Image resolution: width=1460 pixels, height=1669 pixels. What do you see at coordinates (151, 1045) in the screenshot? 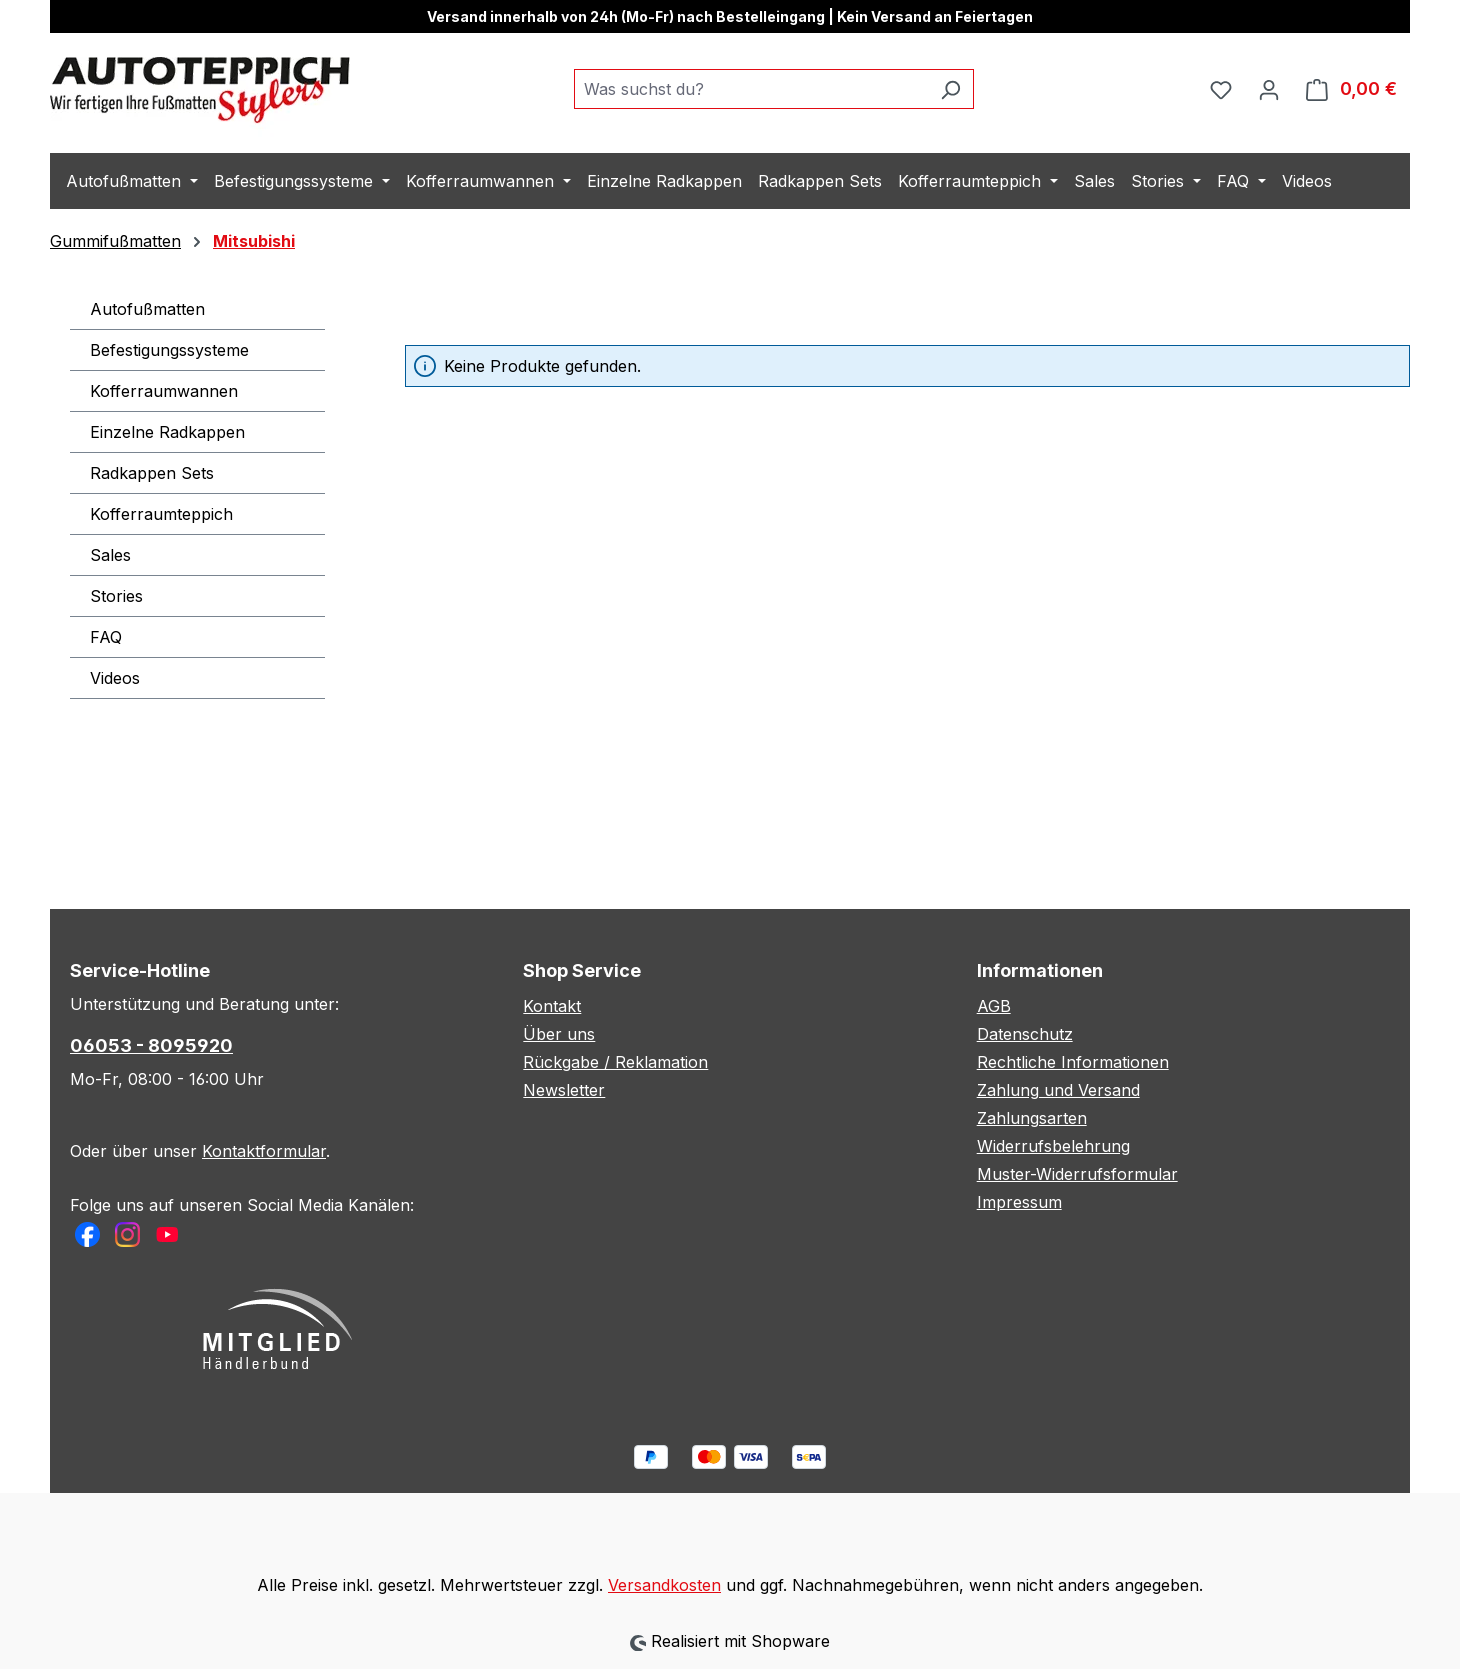
I see `06053 - 8095920` at bounding box center [151, 1045].